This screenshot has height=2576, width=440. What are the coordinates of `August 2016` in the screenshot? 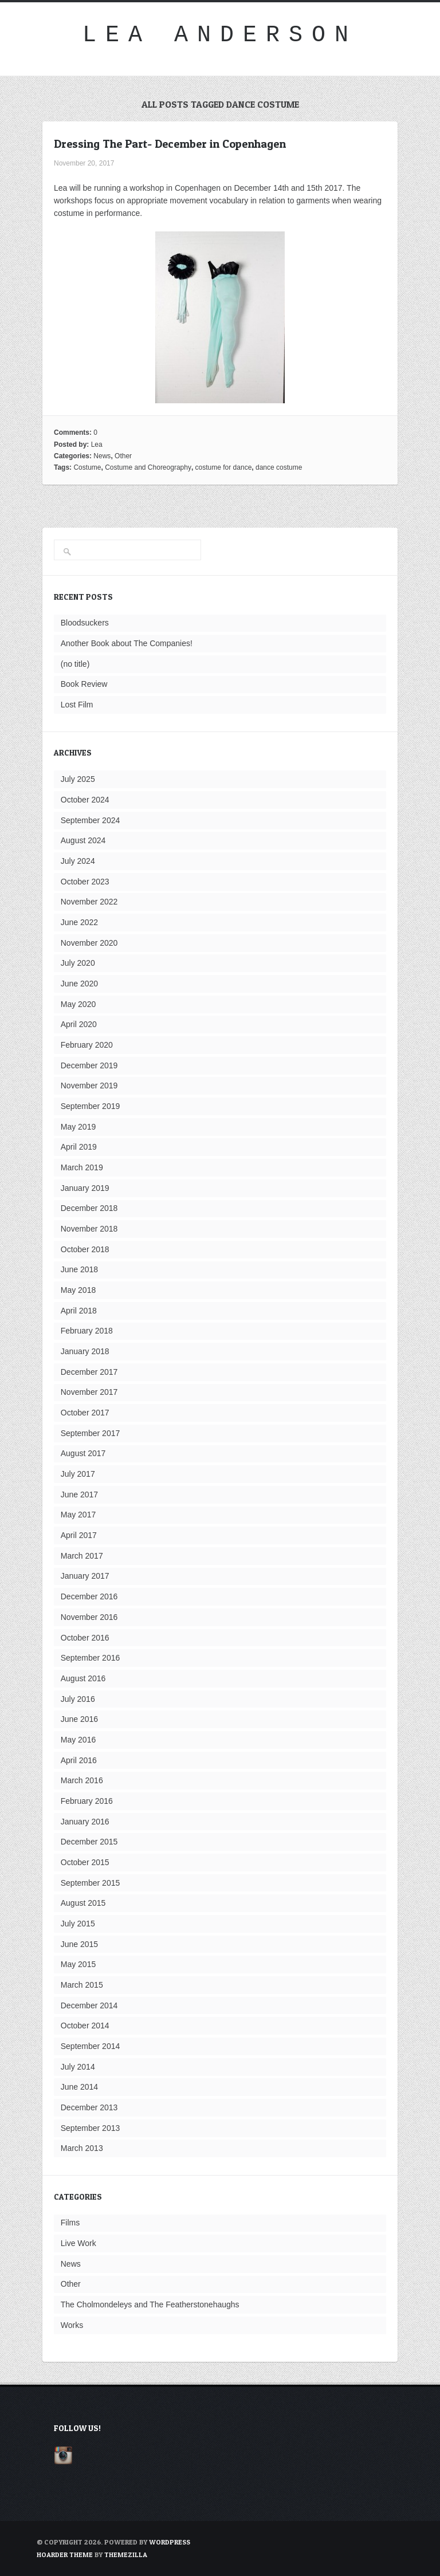 It's located at (83, 1678).